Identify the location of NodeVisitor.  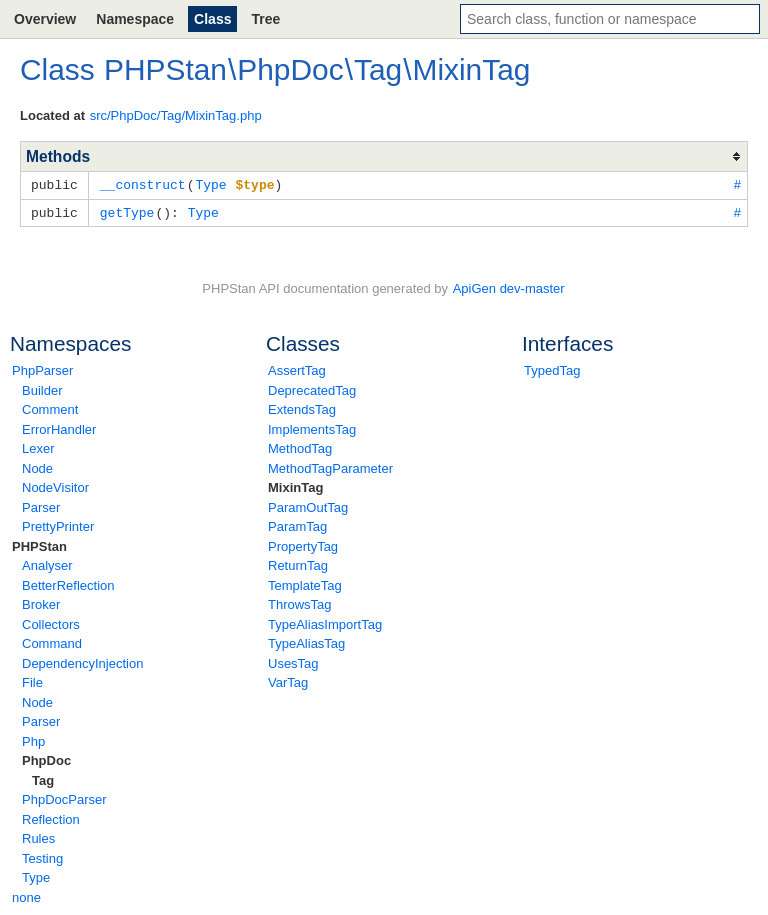
(55, 485).